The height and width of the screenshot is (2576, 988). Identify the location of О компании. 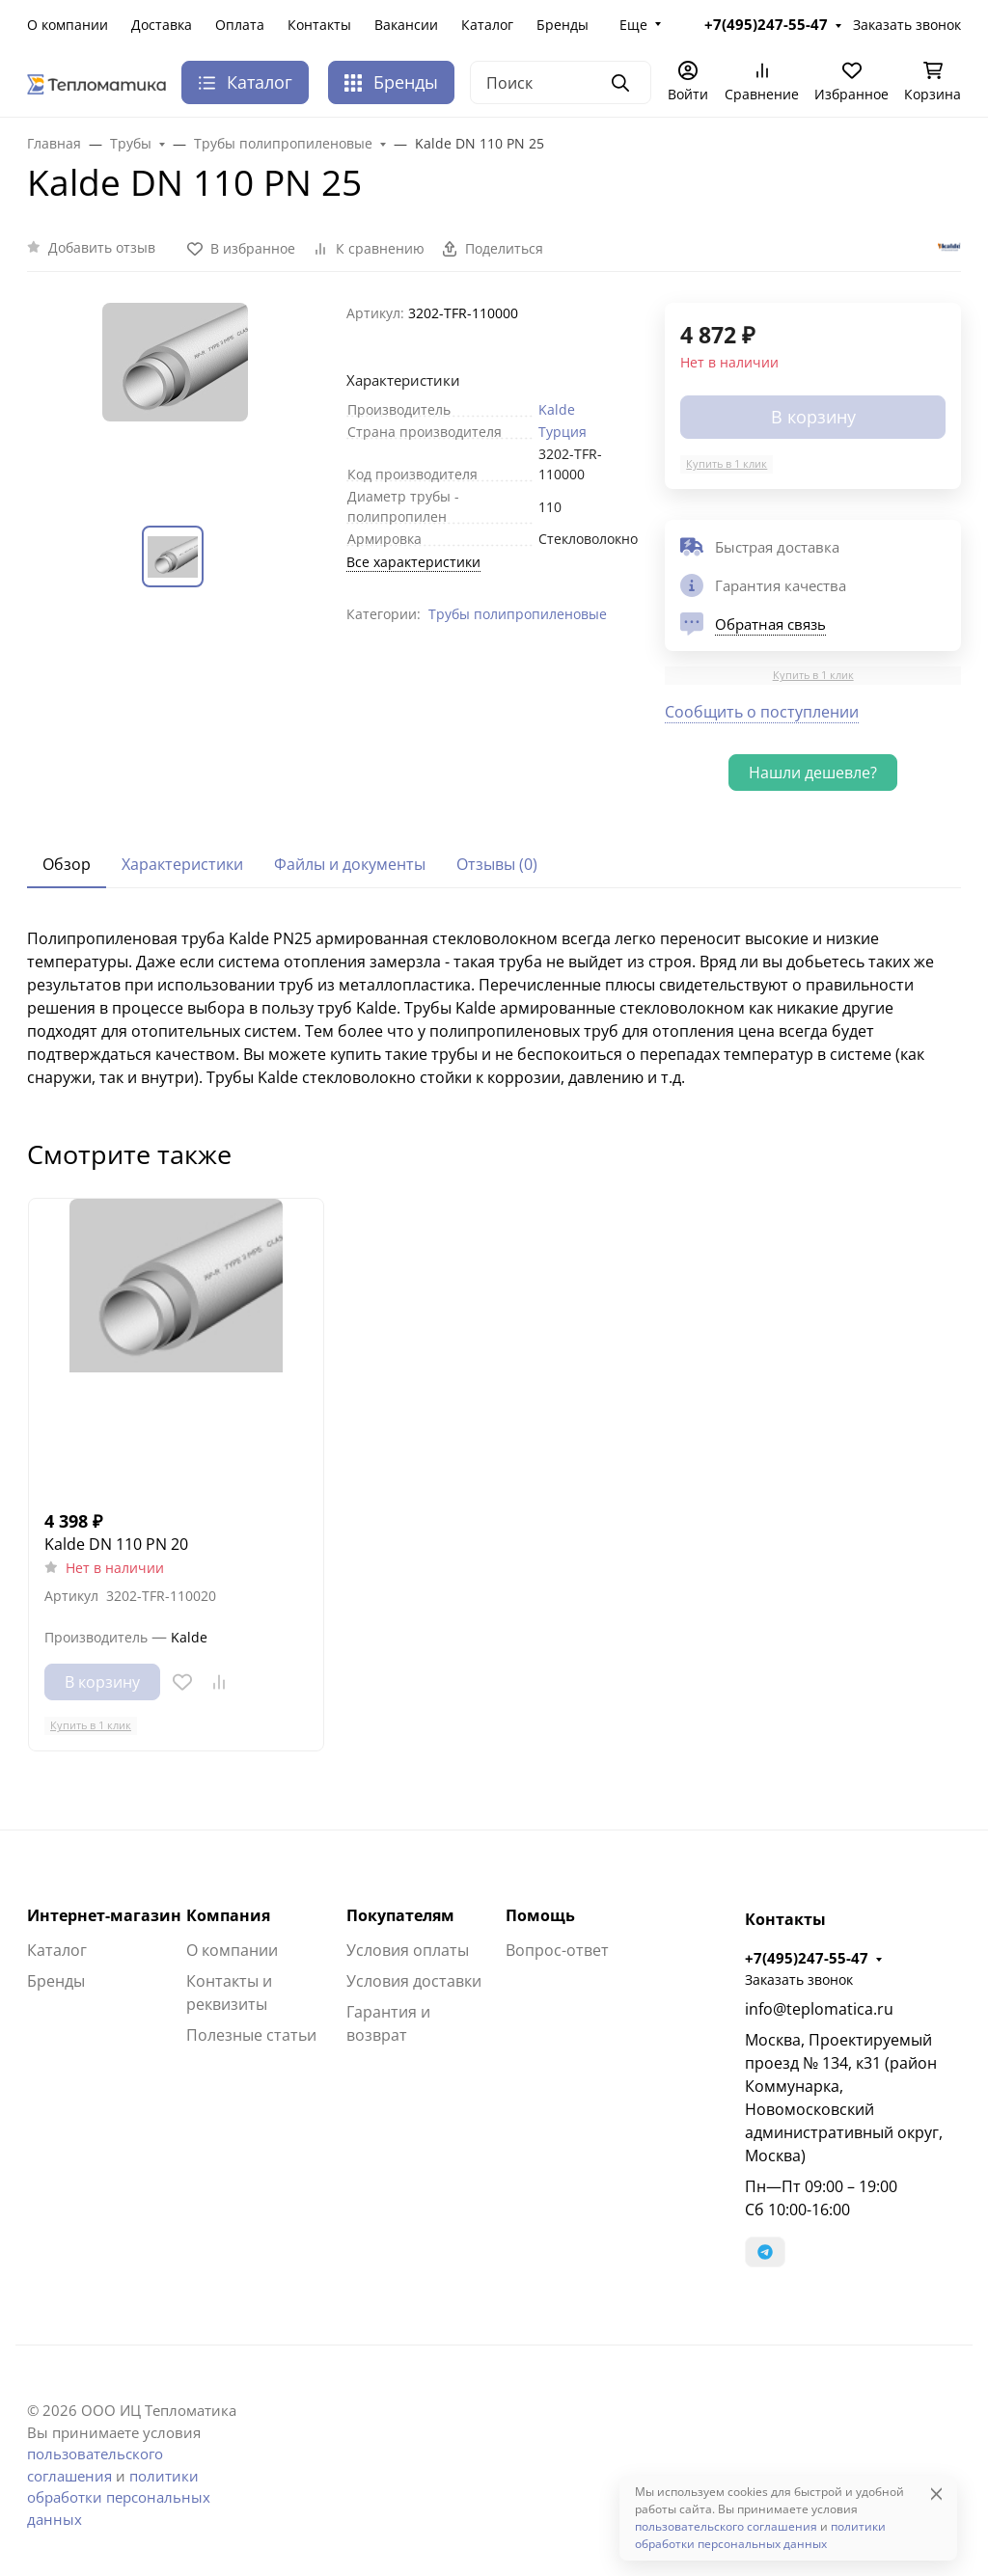
(67, 24).